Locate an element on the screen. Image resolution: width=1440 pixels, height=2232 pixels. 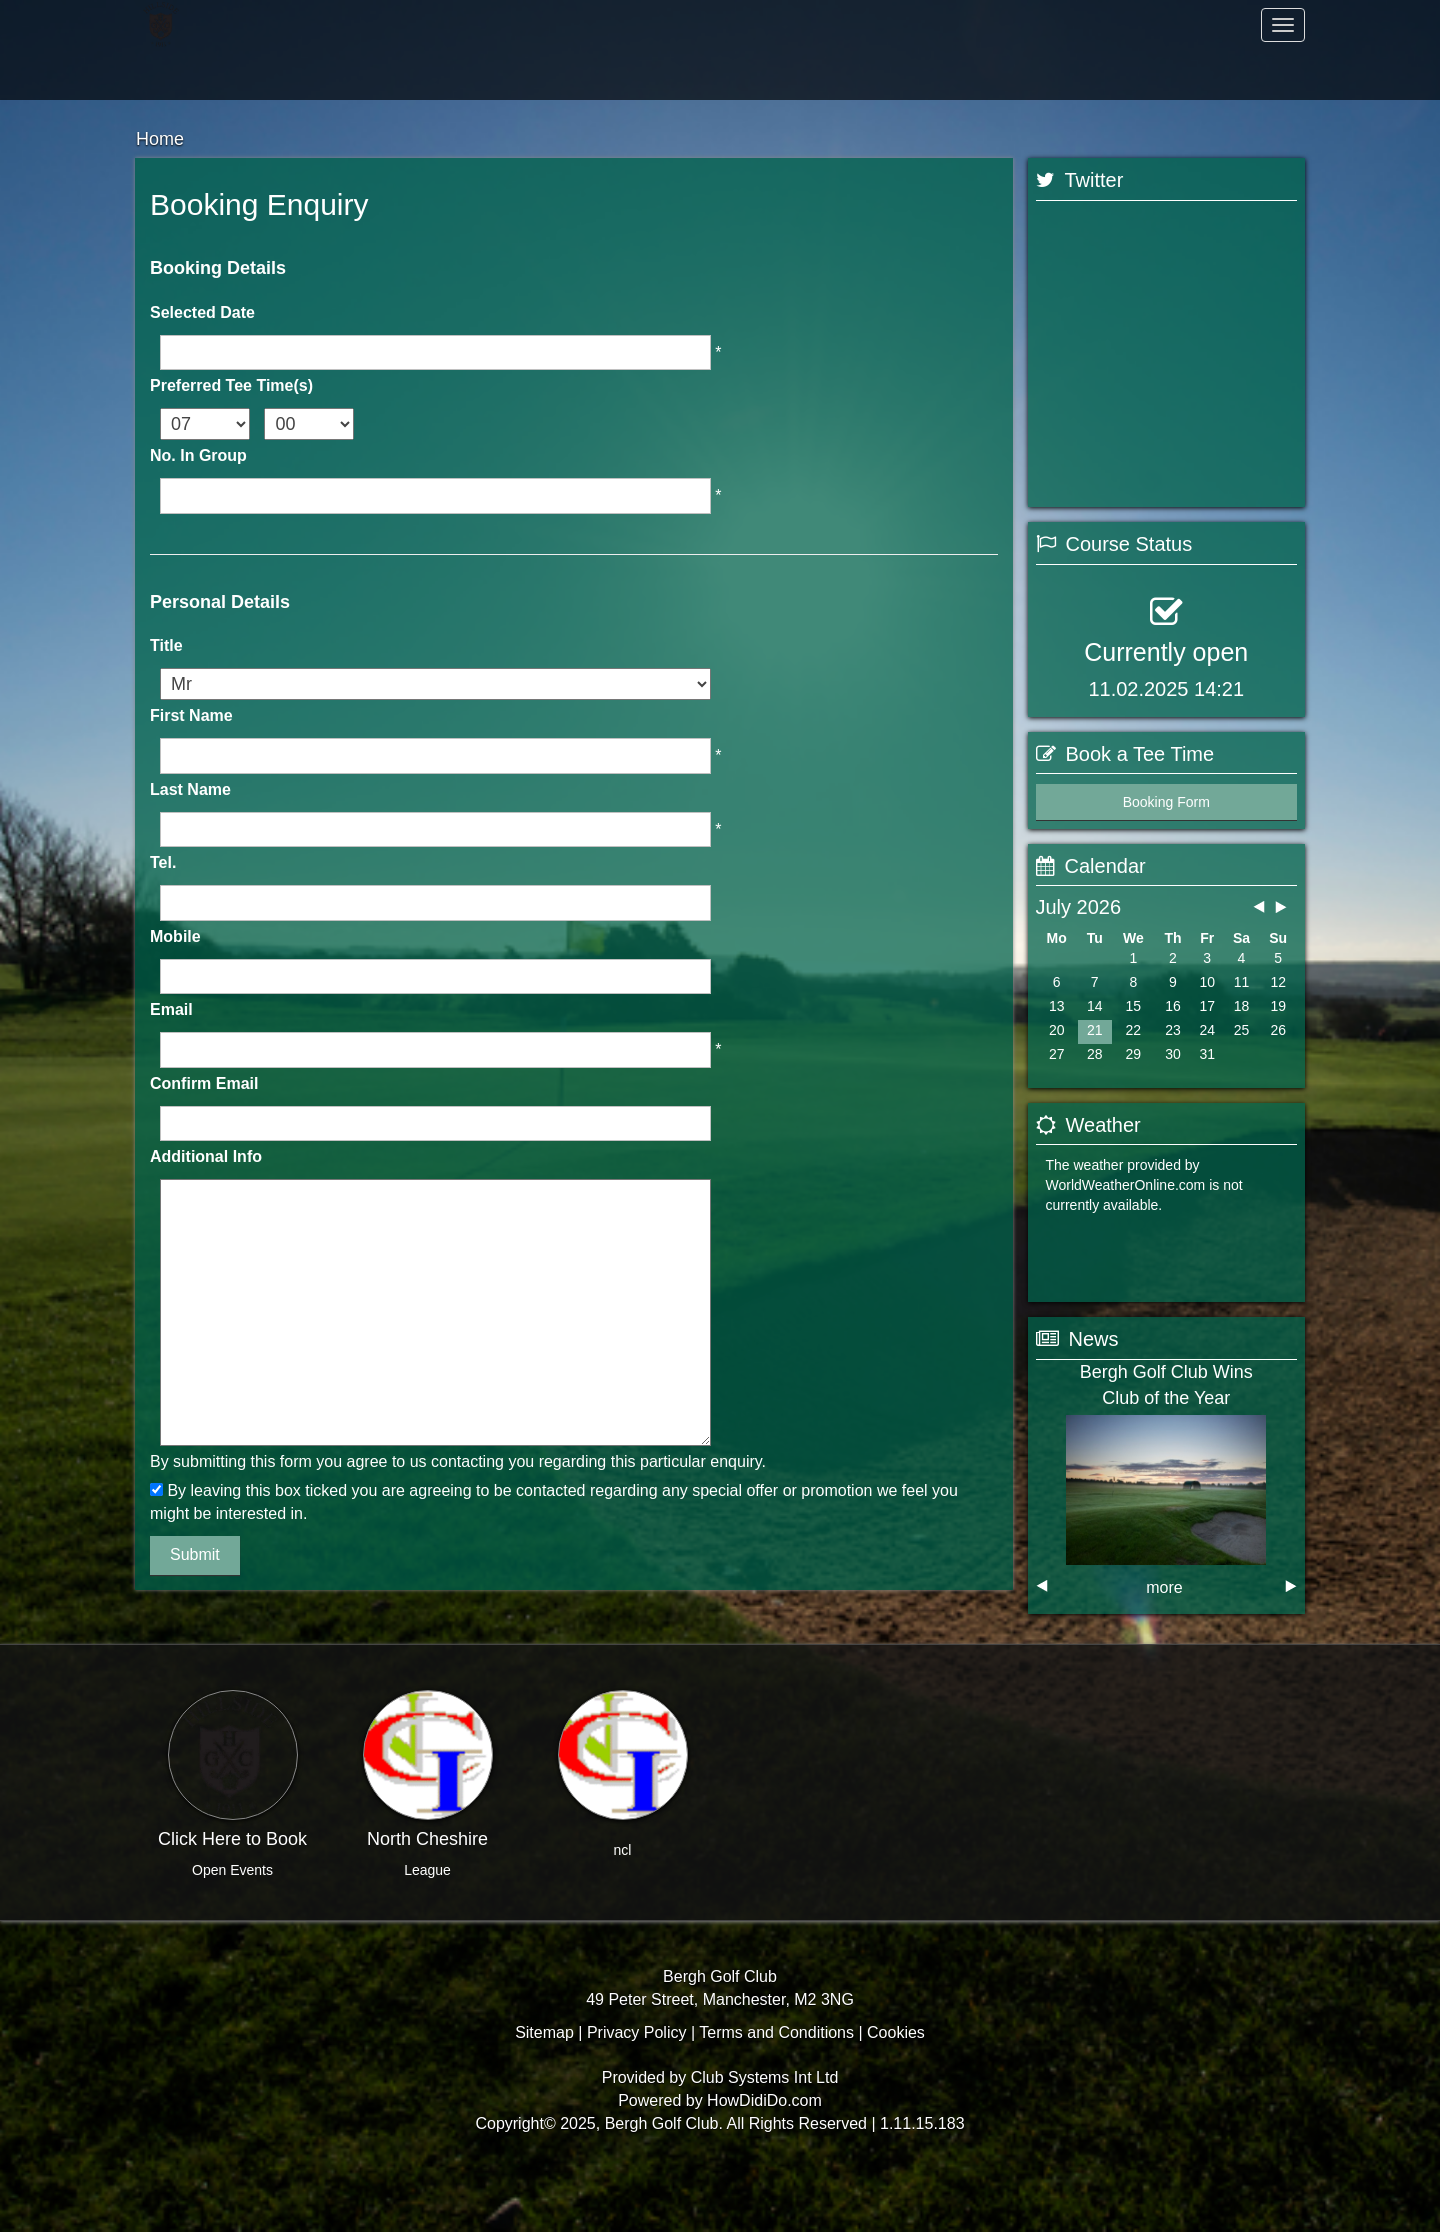
View is located at coordinates (1234, 1179).